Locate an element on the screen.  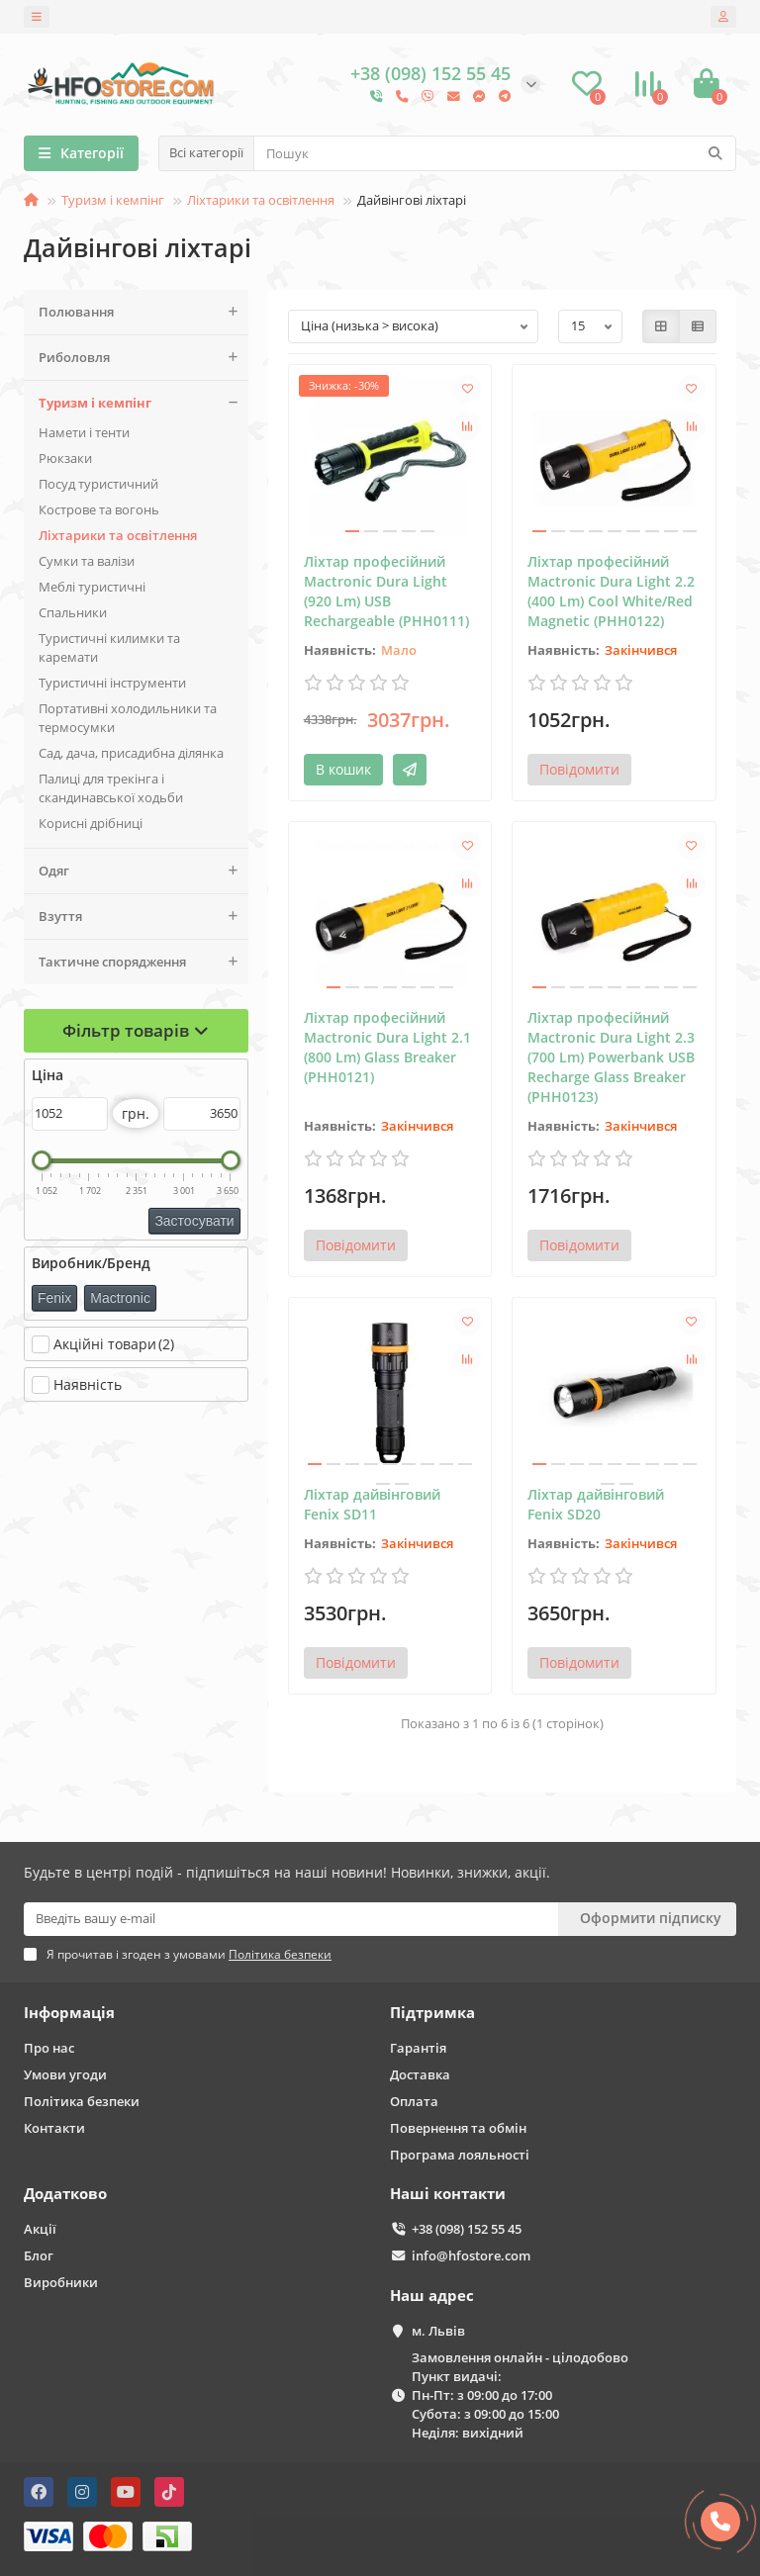
info@hfostore.com is located at coordinates (471, 2255).